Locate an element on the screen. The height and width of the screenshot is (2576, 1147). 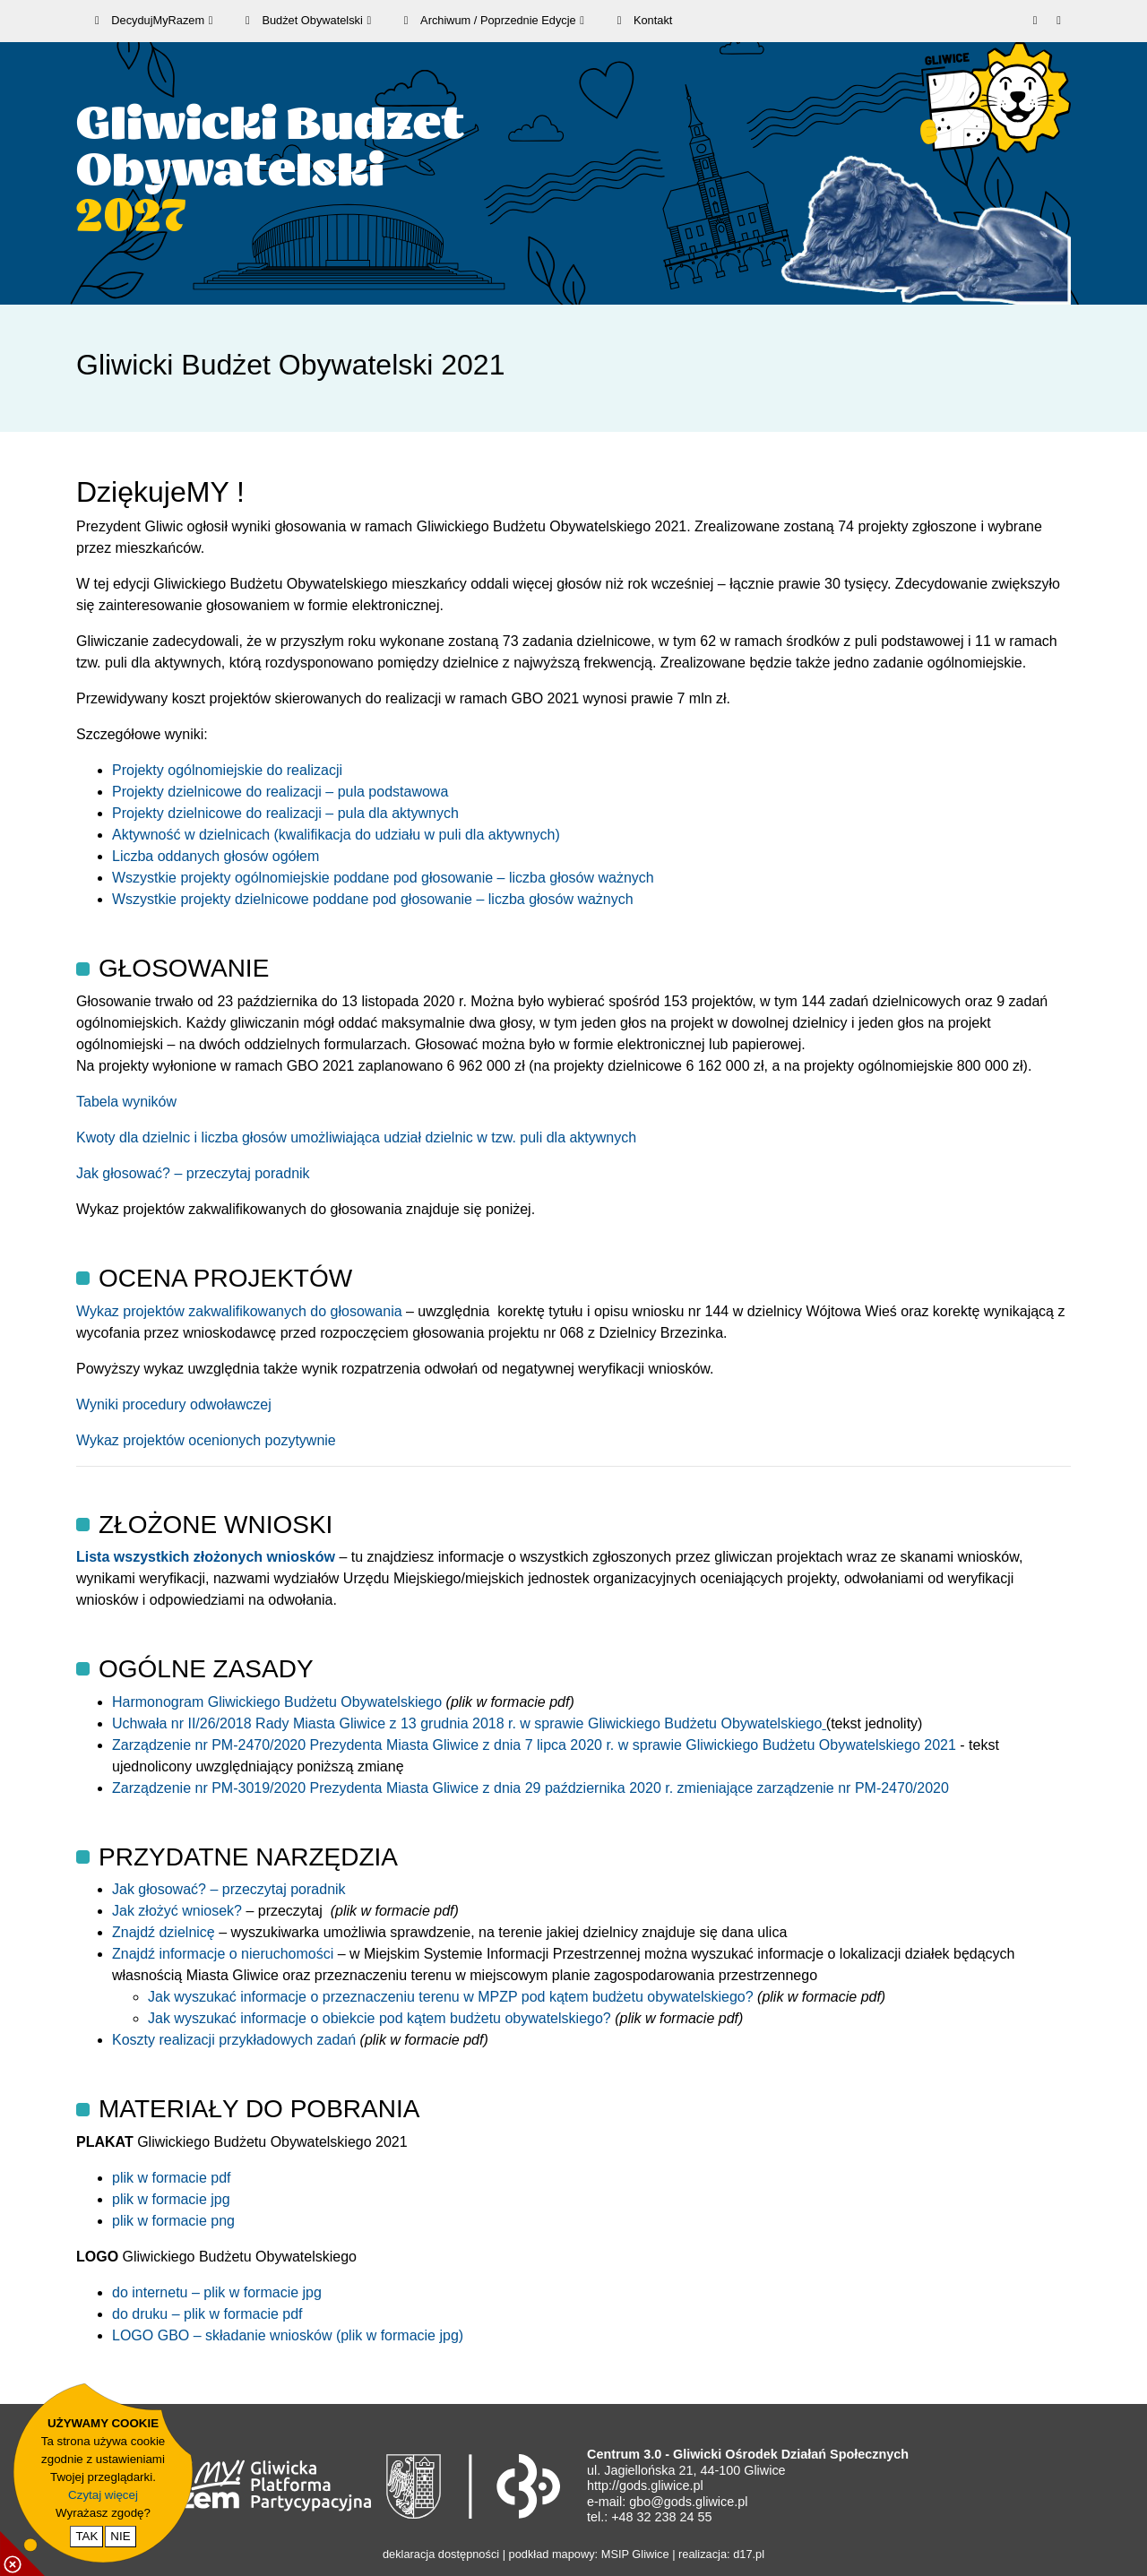
plik w formacie jpg is located at coordinates (171, 2199).